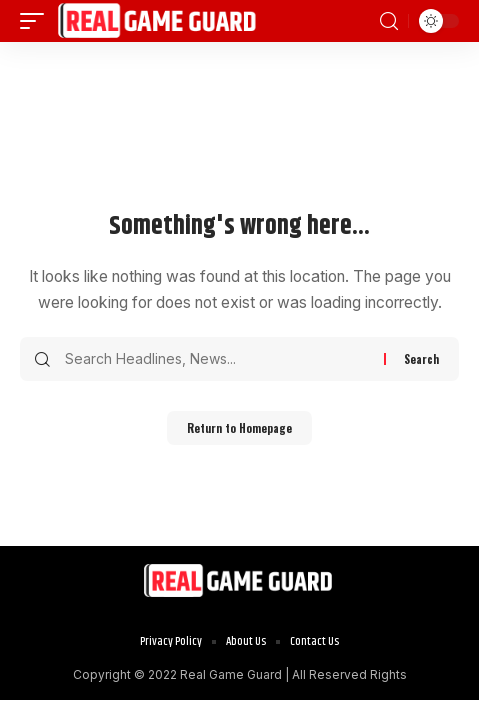 This screenshot has width=479, height=720. Describe the element at coordinates (37, 21) in the screenshot. I see `[mobile trigger]` at that location.